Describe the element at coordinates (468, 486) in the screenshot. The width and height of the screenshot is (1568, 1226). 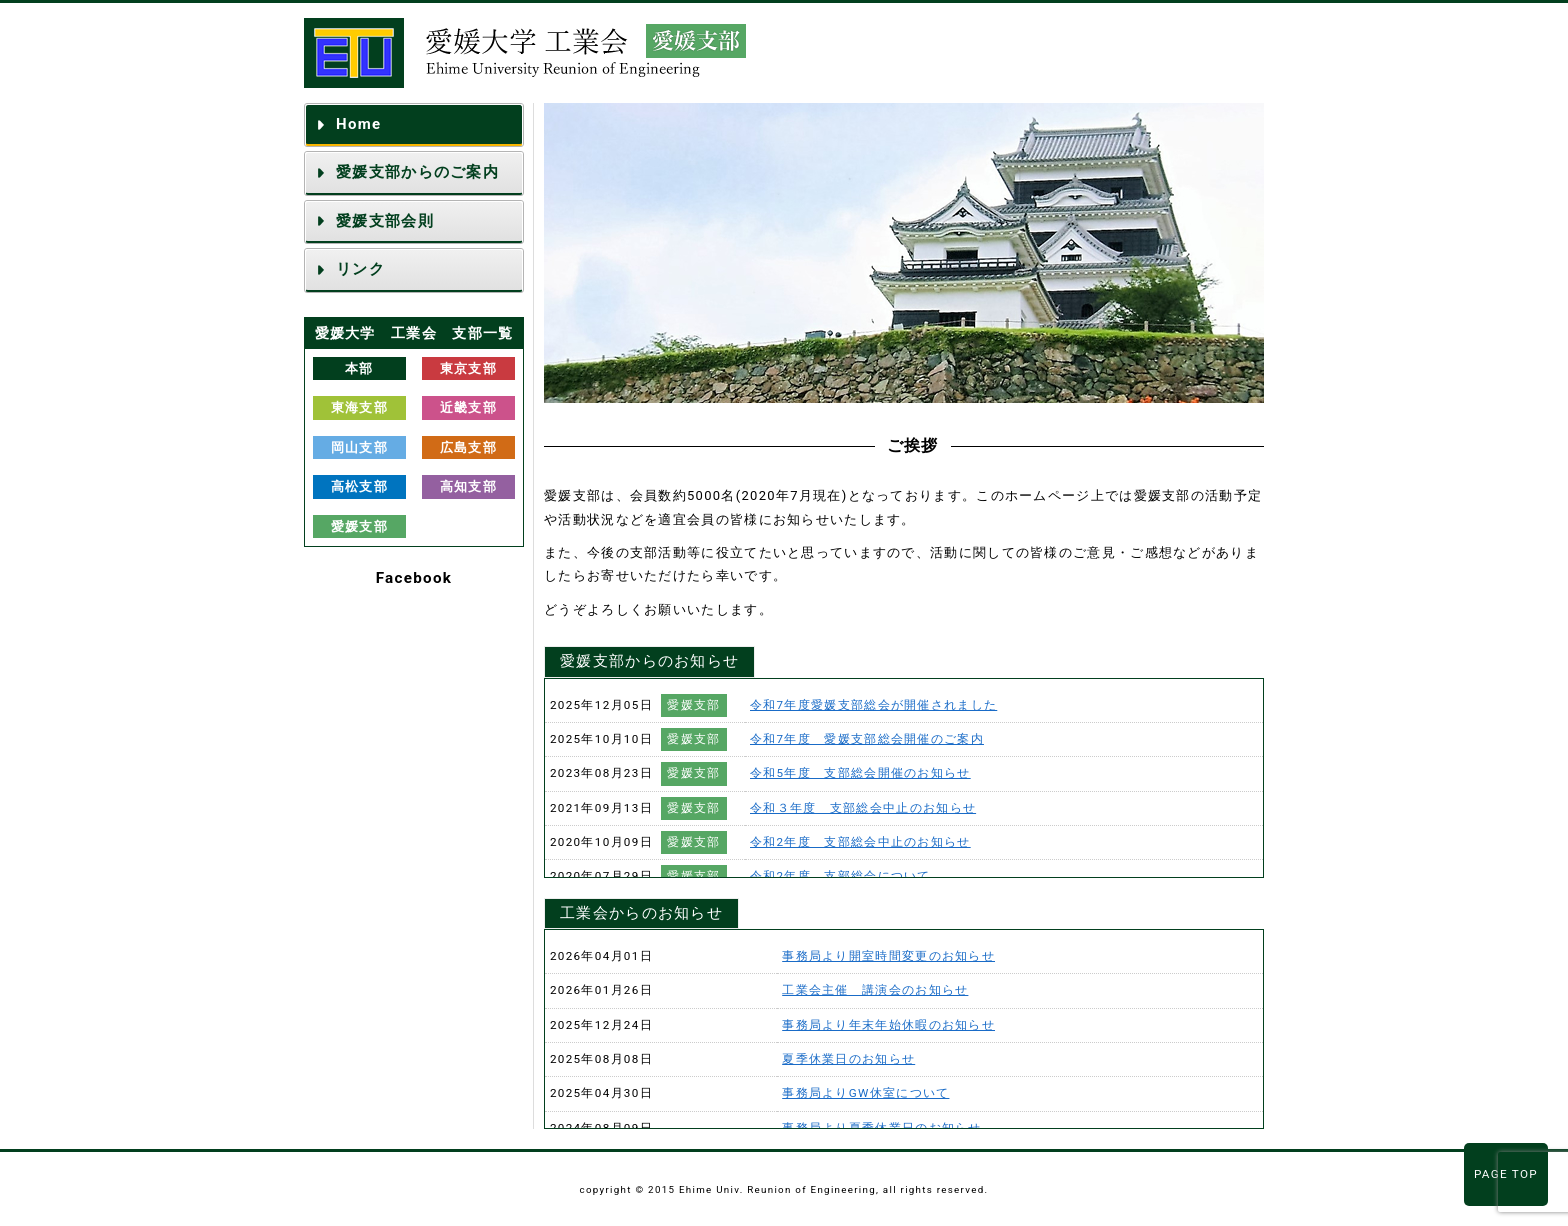
I see `高知支部` at that location.